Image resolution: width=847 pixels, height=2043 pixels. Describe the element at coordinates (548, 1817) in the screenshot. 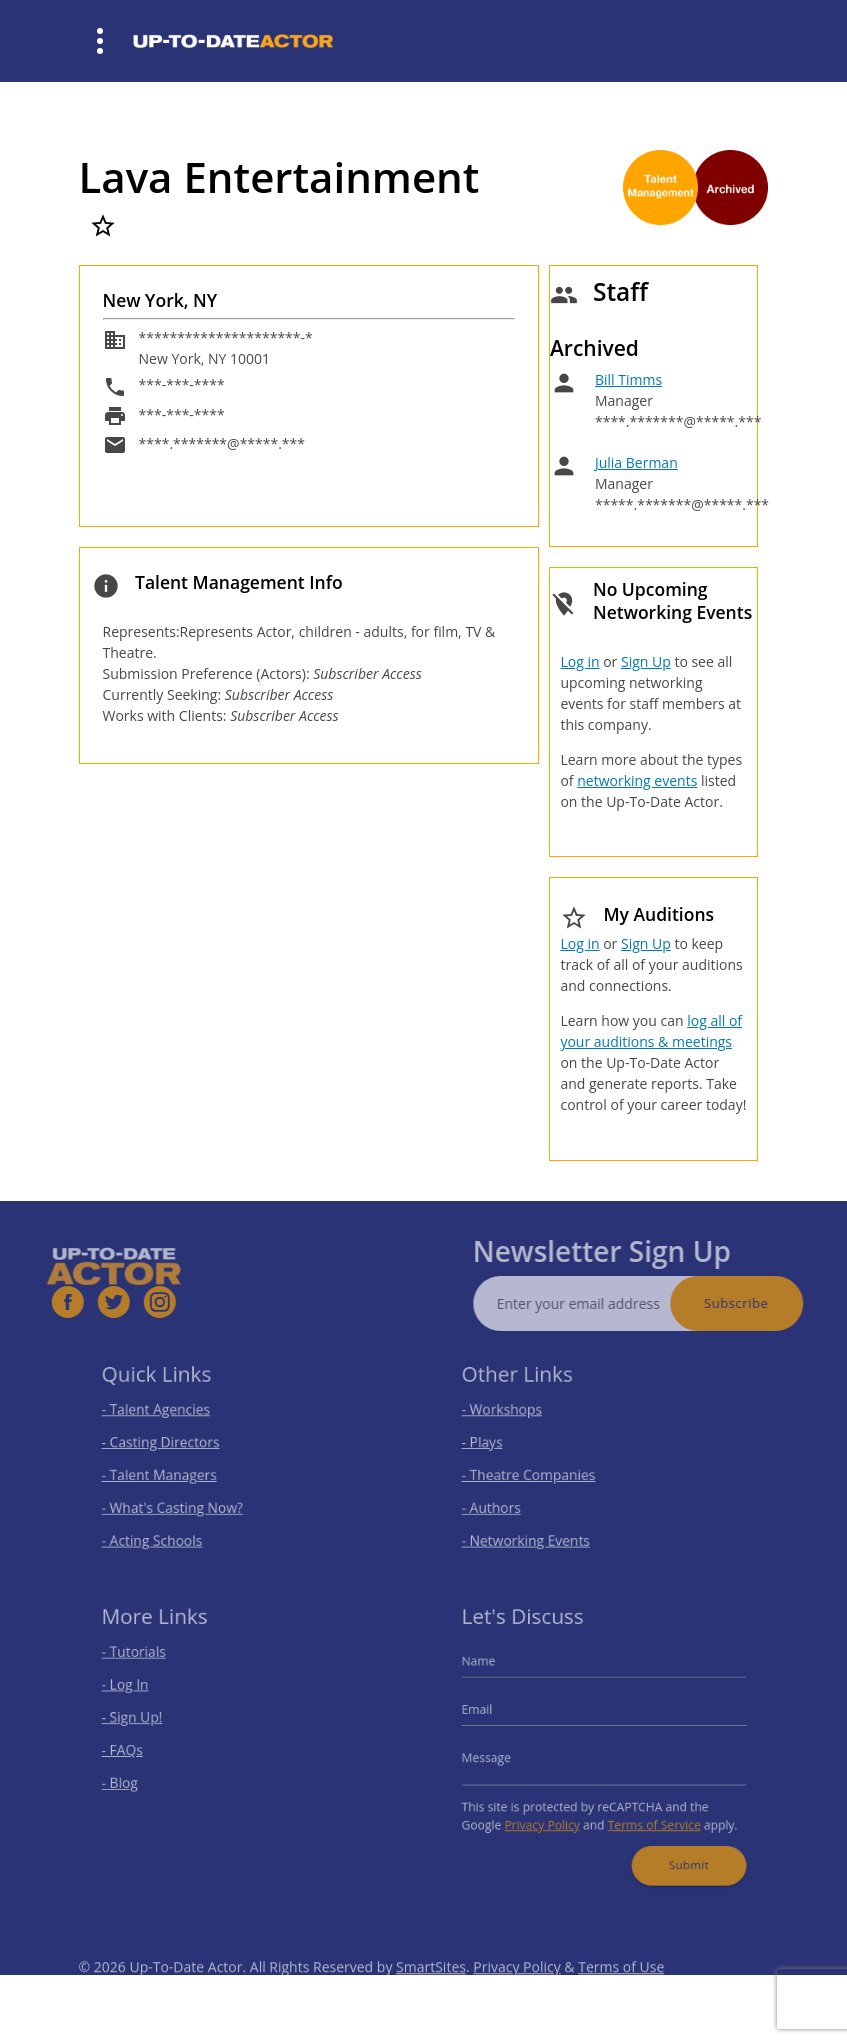

I see `Privacy Policy` at that location.